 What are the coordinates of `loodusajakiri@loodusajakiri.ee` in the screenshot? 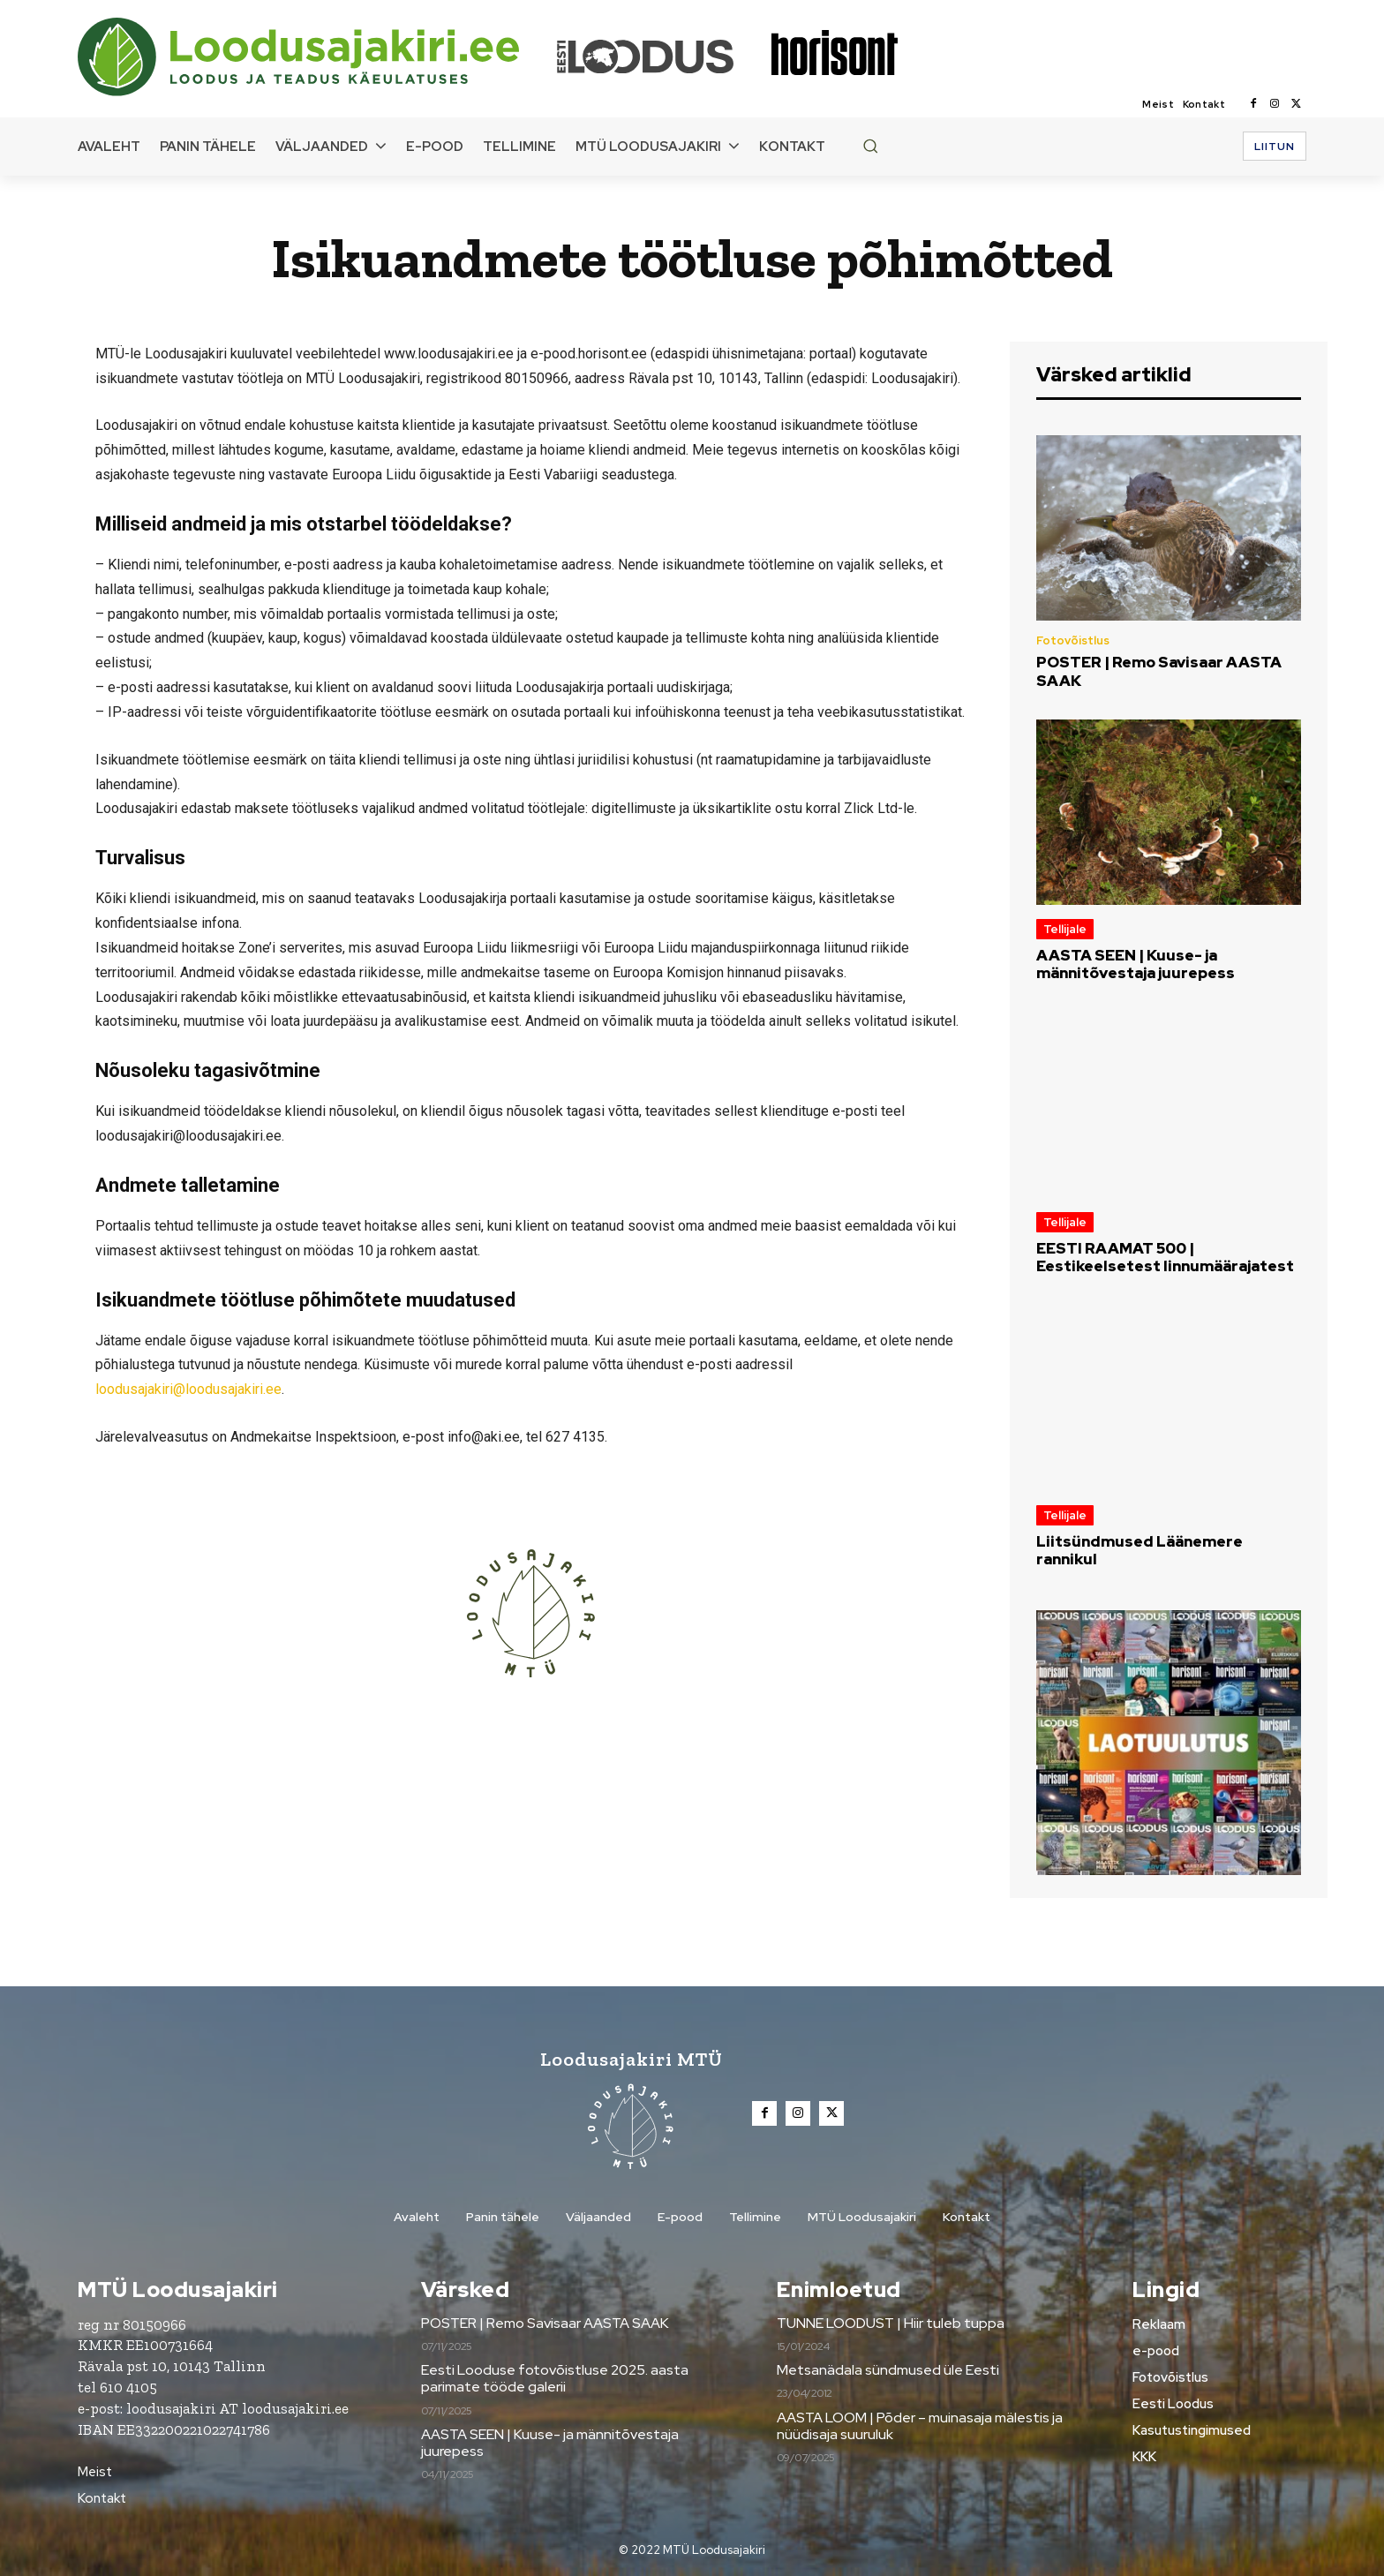 It's located at (188, 1389).